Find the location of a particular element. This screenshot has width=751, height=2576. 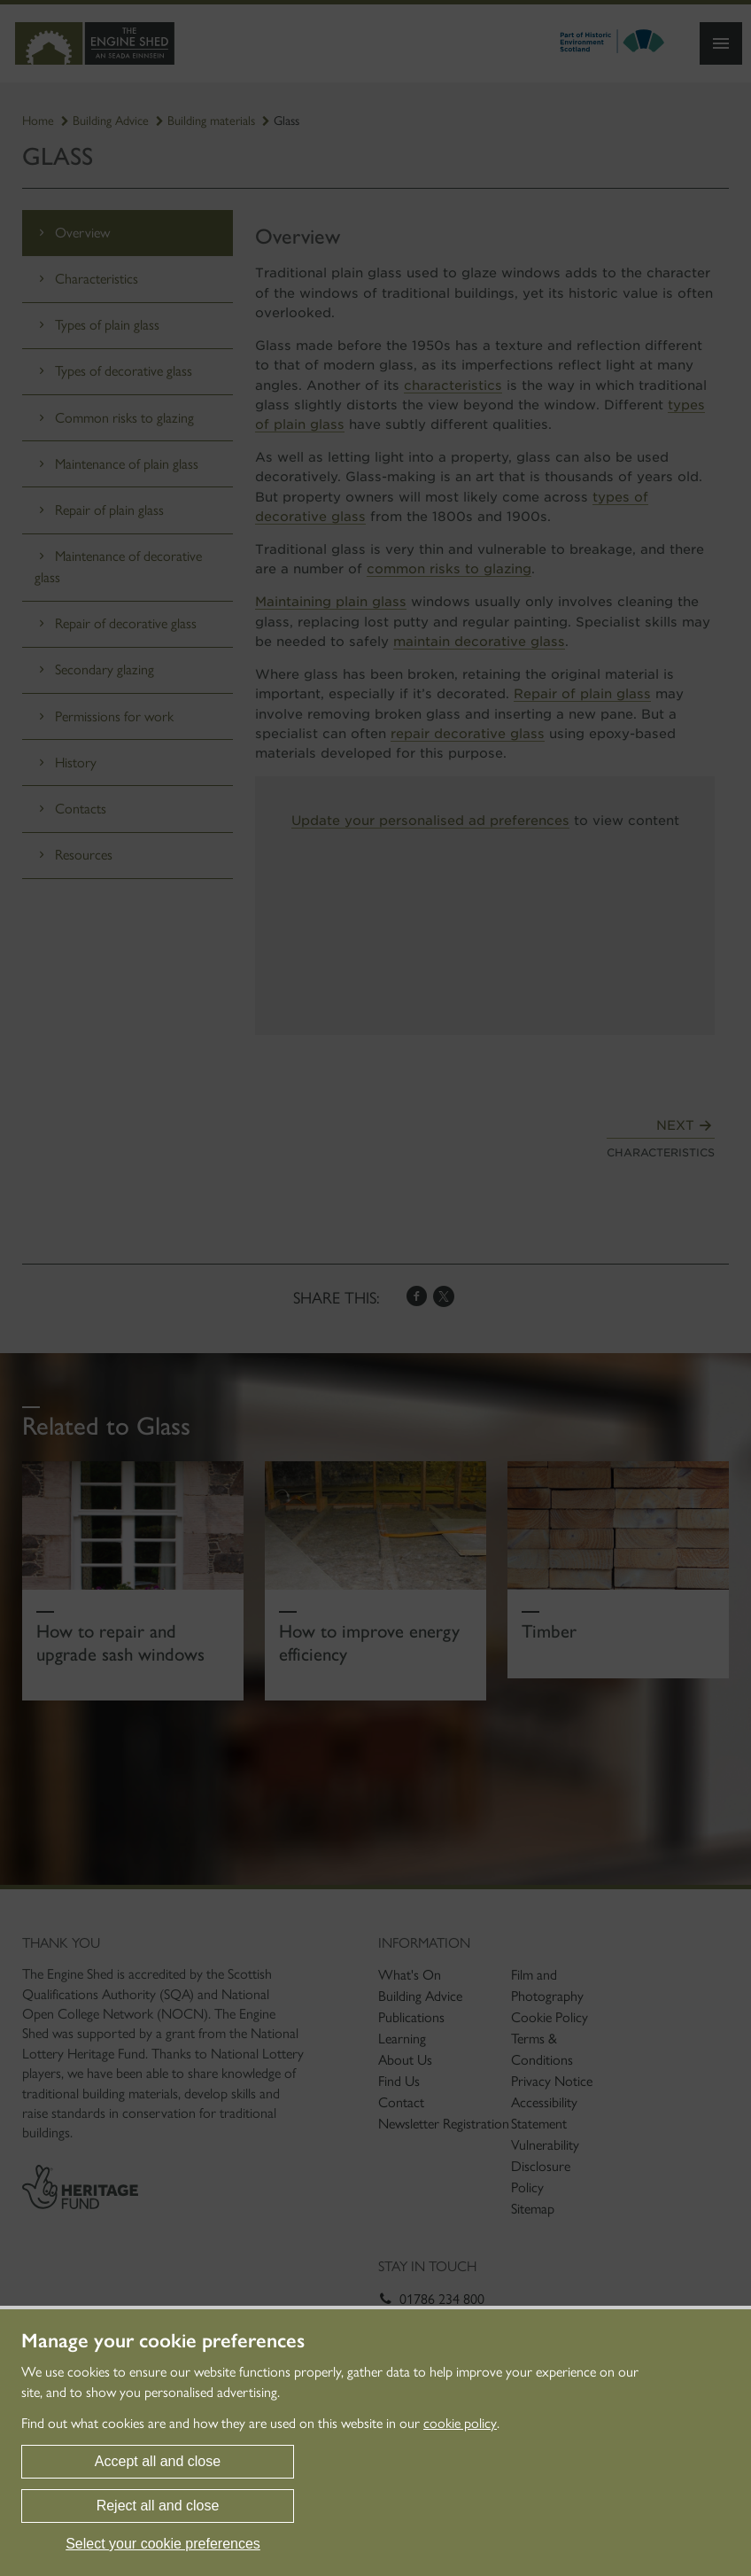

Accept all and close is located at coordinates (158, 2461).